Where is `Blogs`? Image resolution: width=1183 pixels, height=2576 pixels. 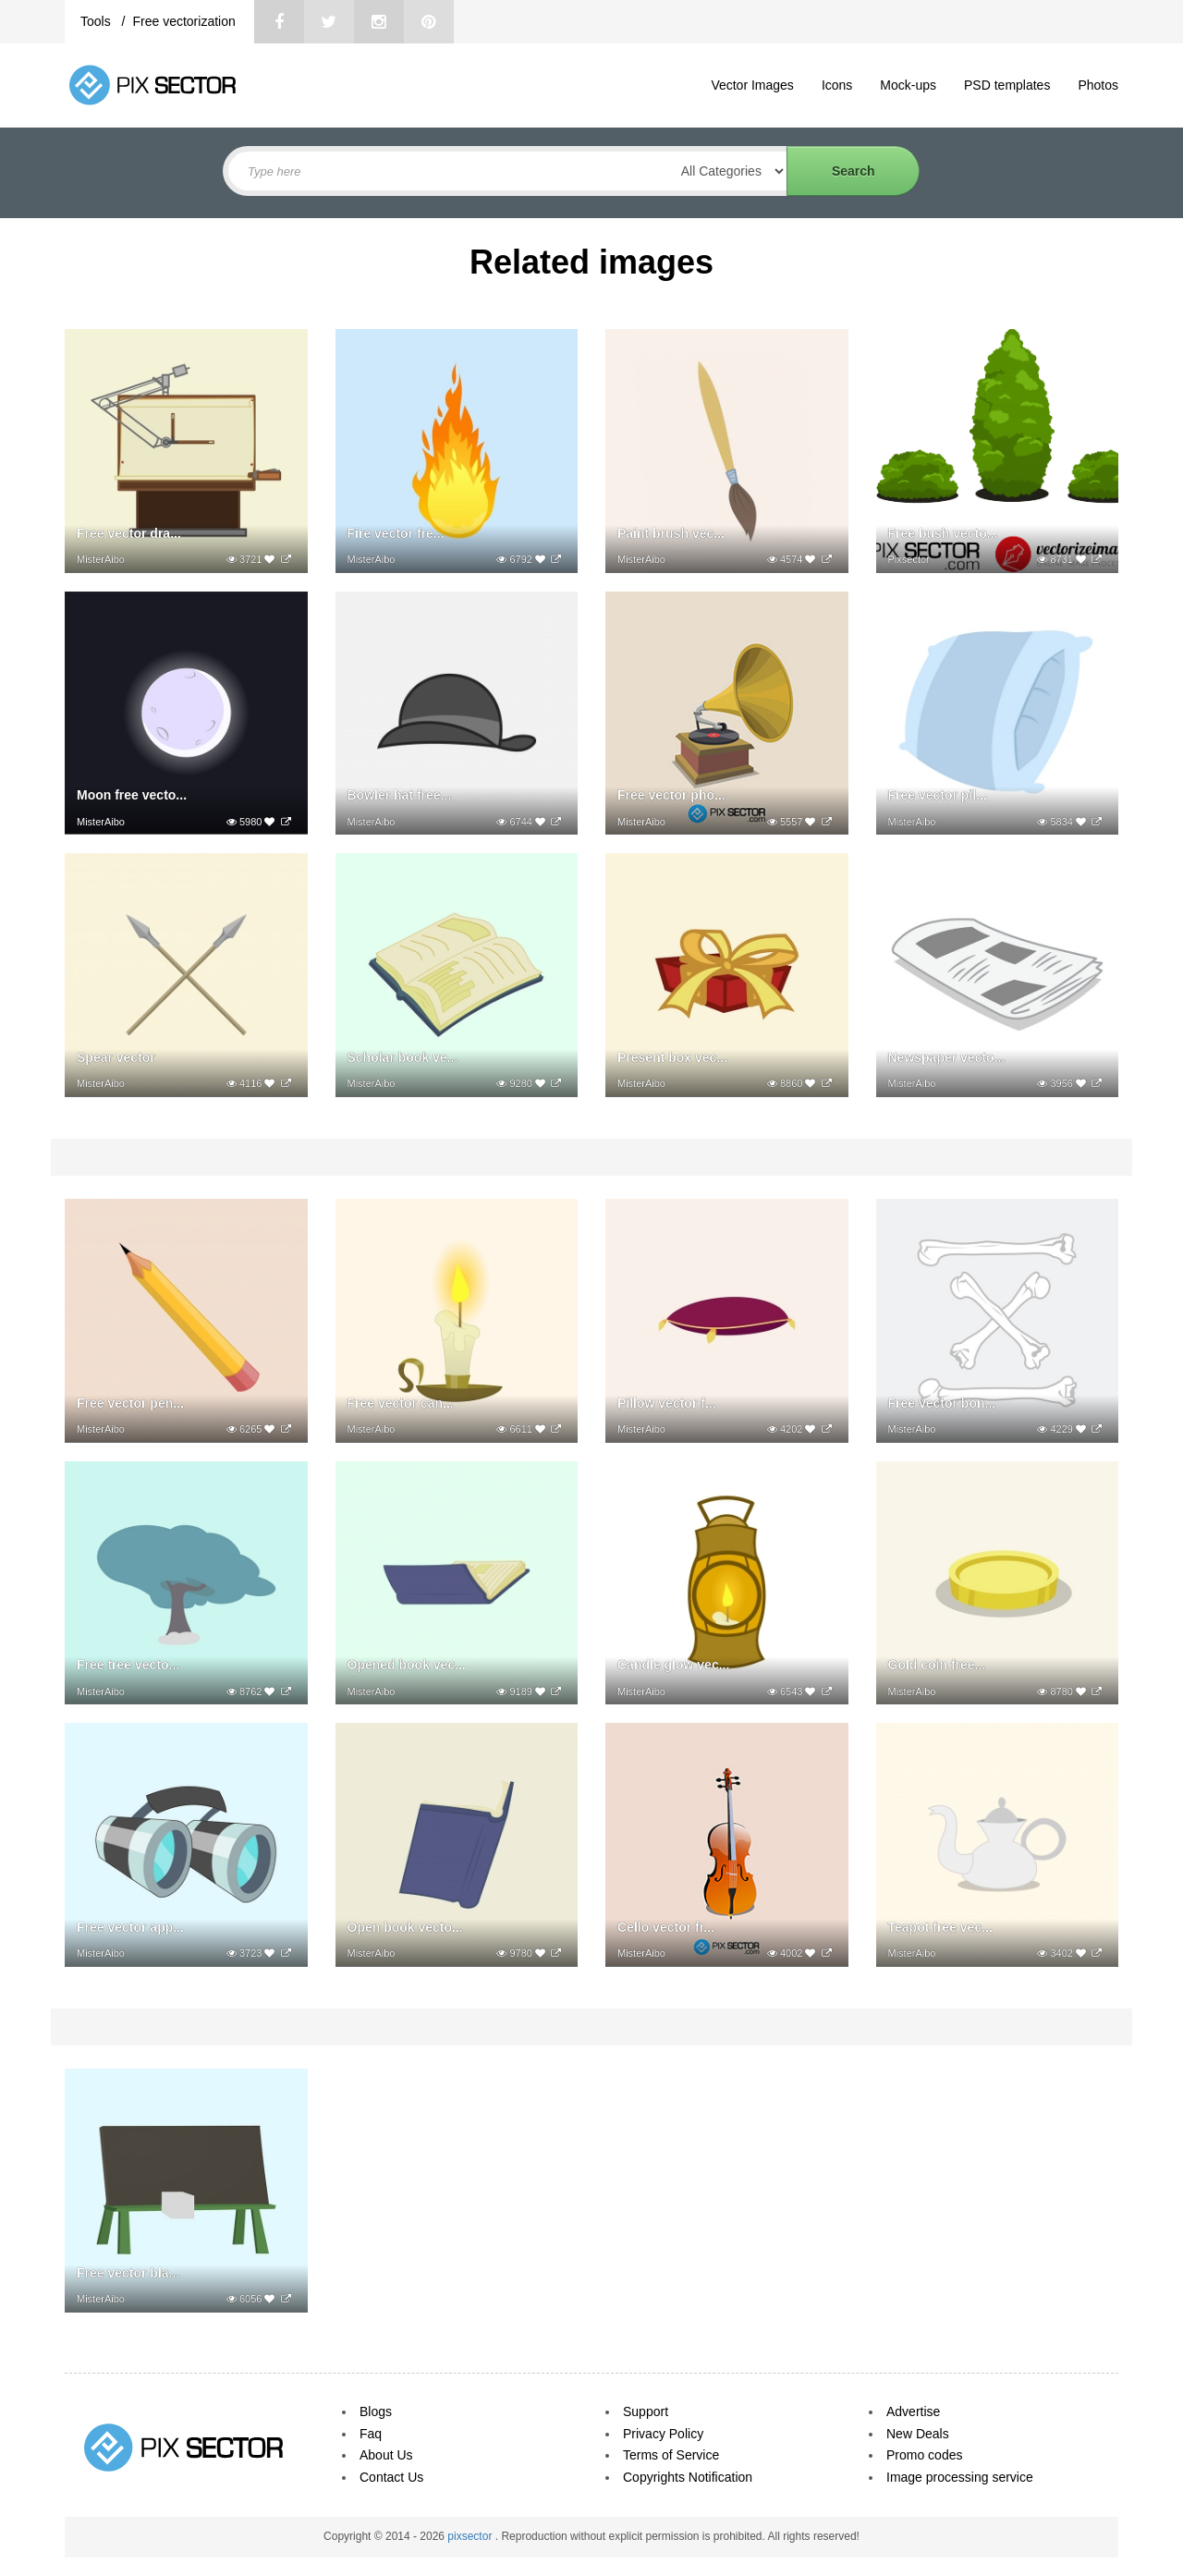
Blogs is located at coordinates (376, 2411).